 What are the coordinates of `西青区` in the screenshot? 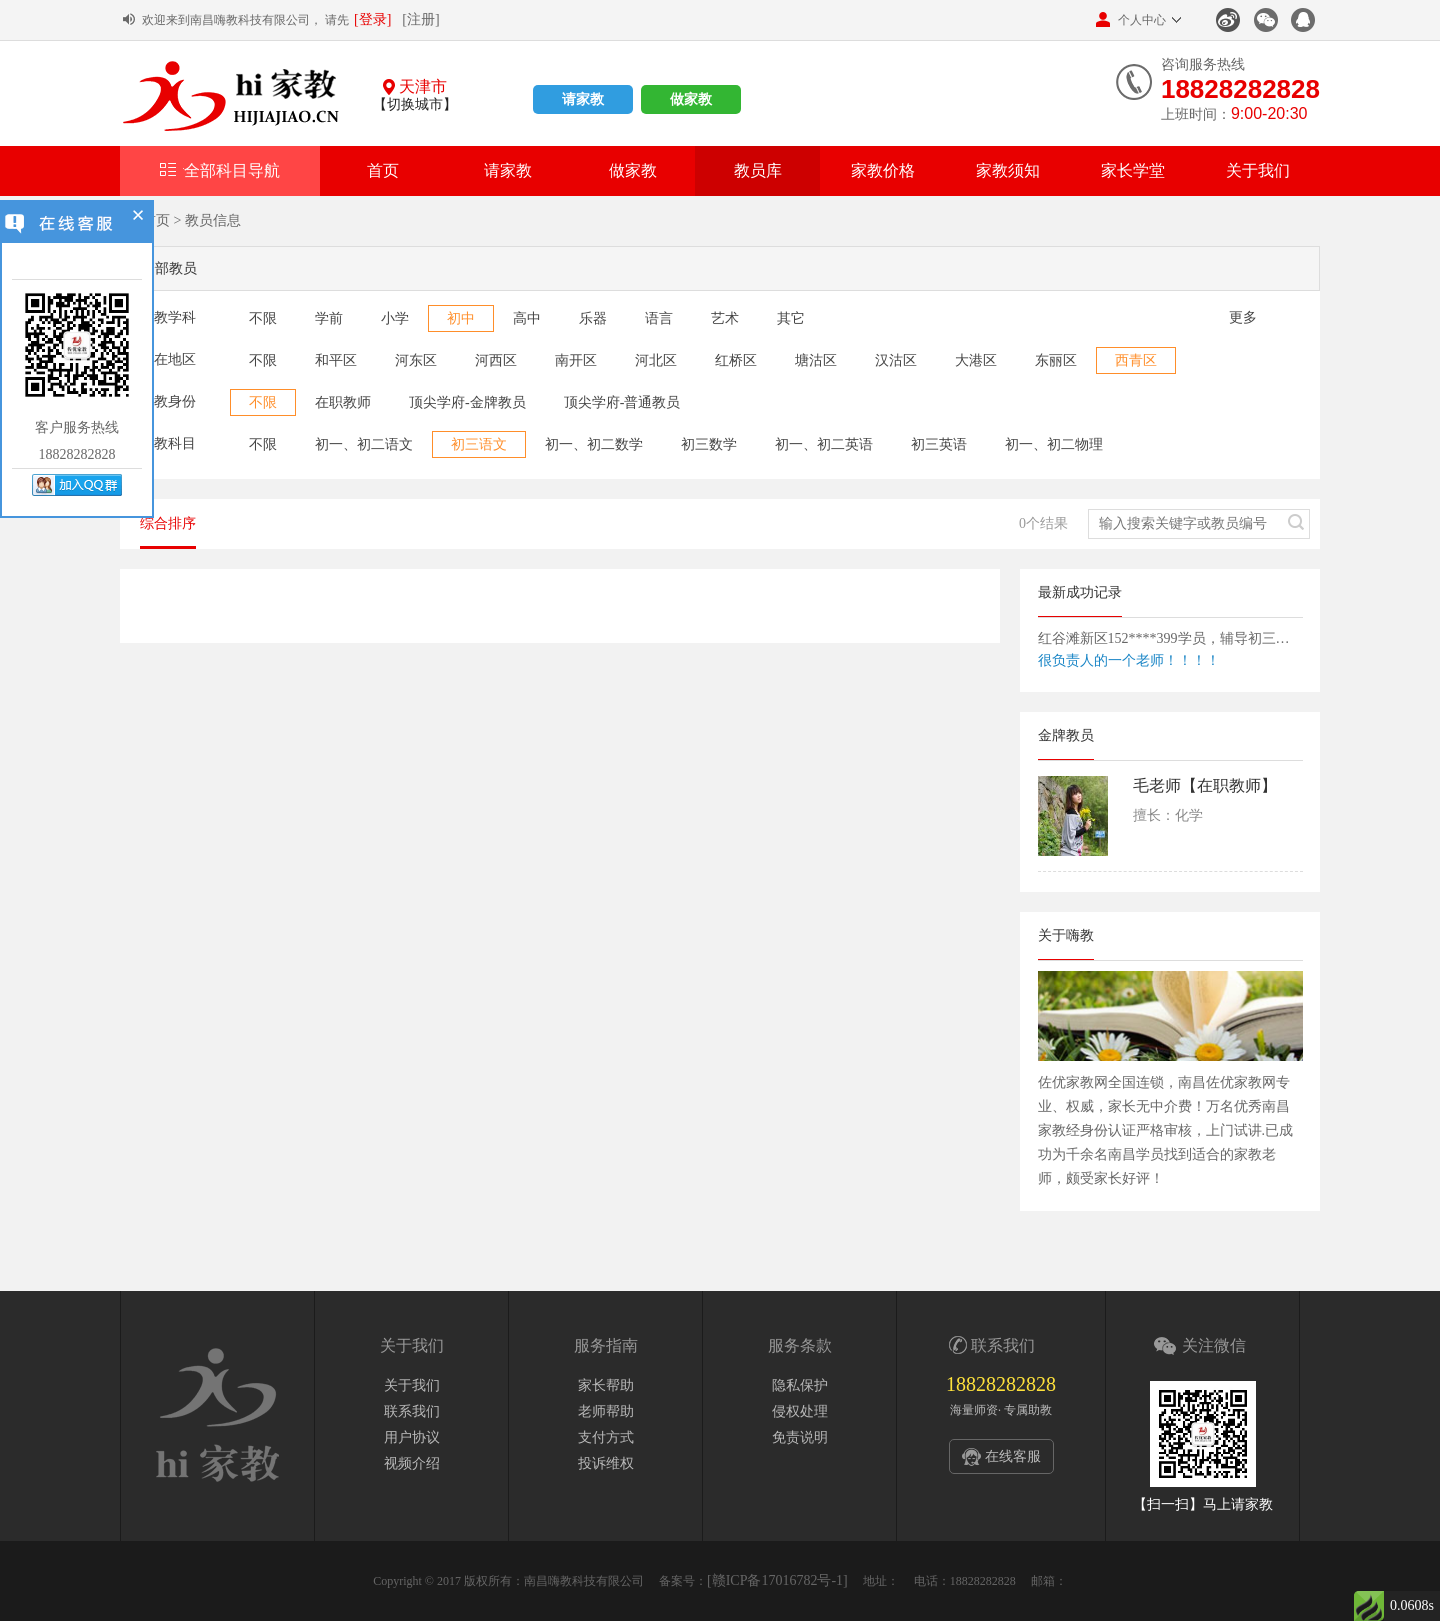 It's located at (1136, 360).